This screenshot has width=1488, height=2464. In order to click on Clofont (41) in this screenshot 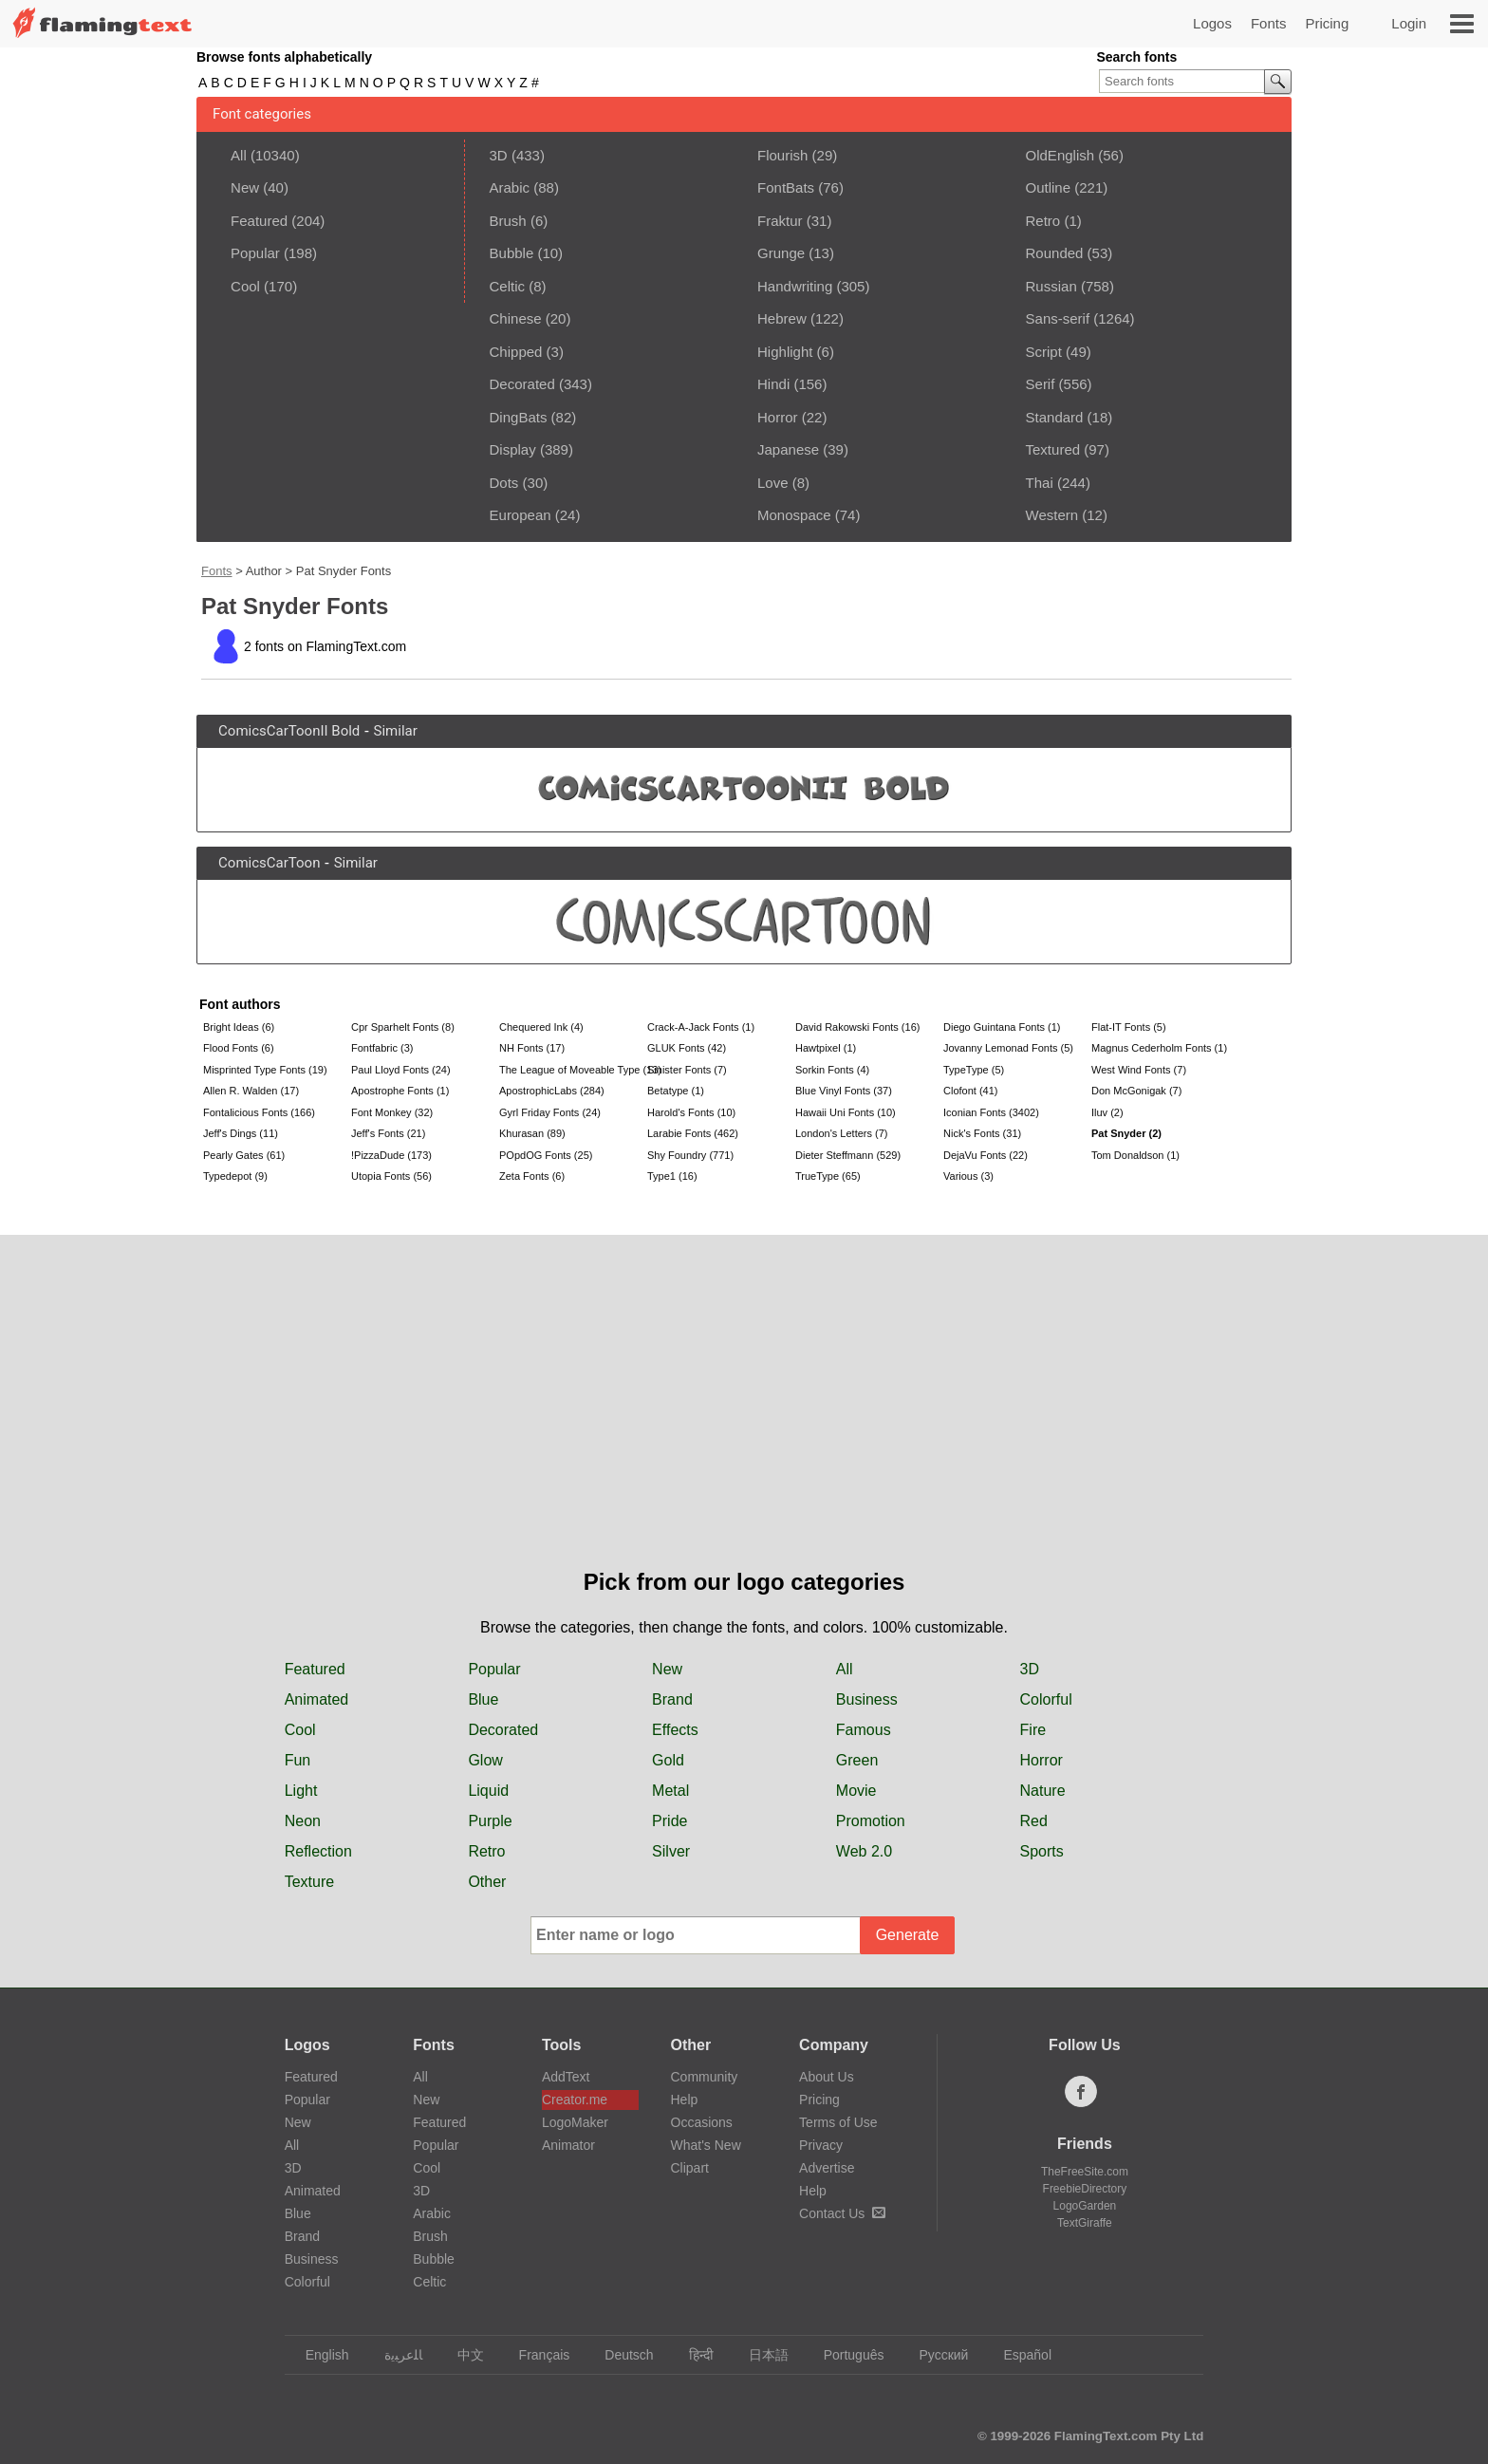, I will do `click(970, 1090)`.